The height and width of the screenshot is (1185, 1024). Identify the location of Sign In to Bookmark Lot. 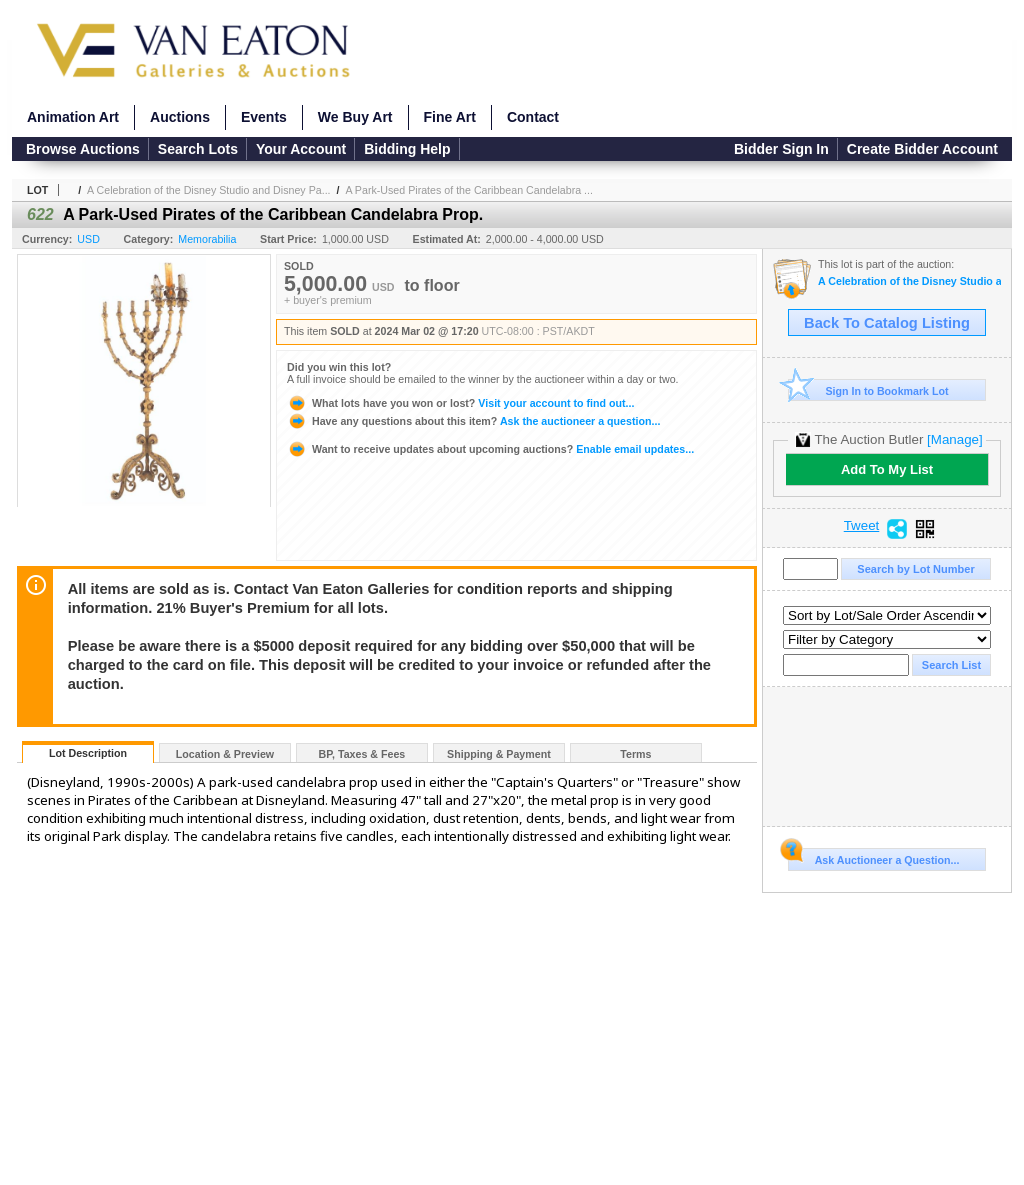
(868, 390).